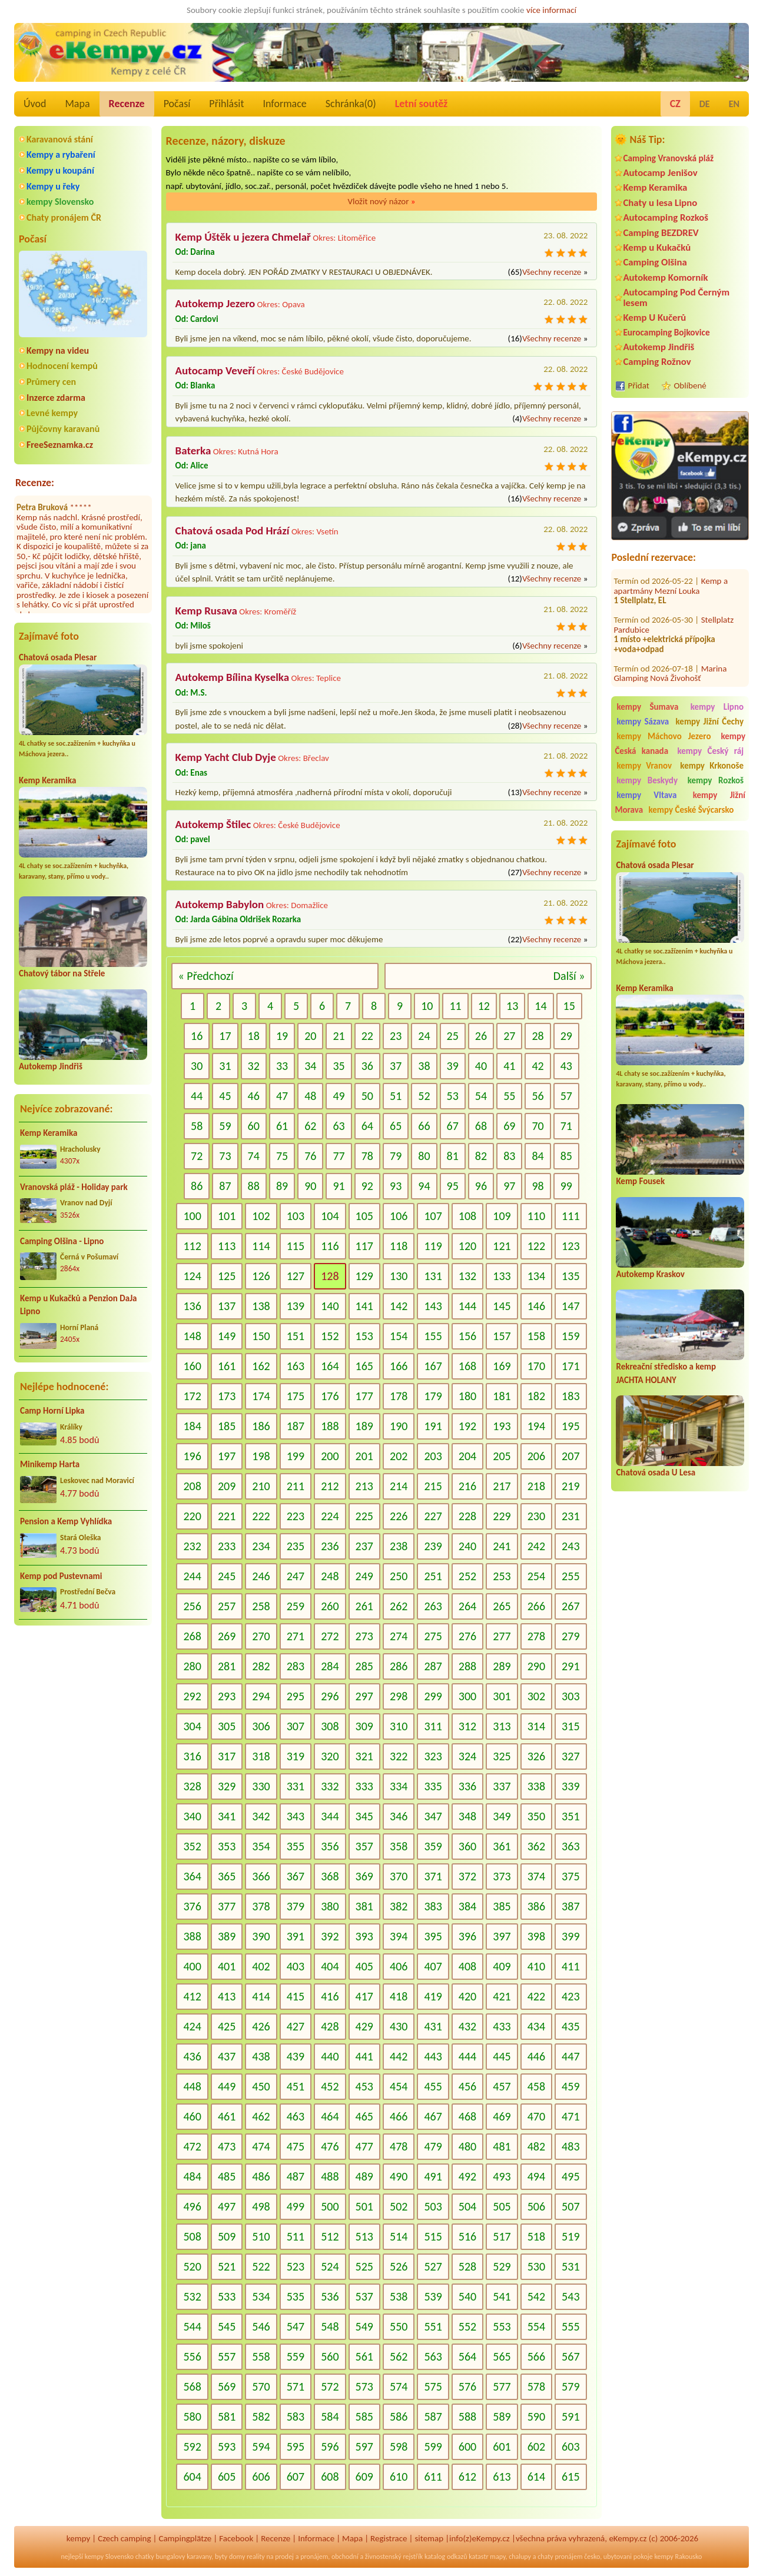 This screenshot has width=763, height=2576. What do you see at coordinates (364, 1696) in the screenshot?
I see `297` at bounding box center [364, 1696].